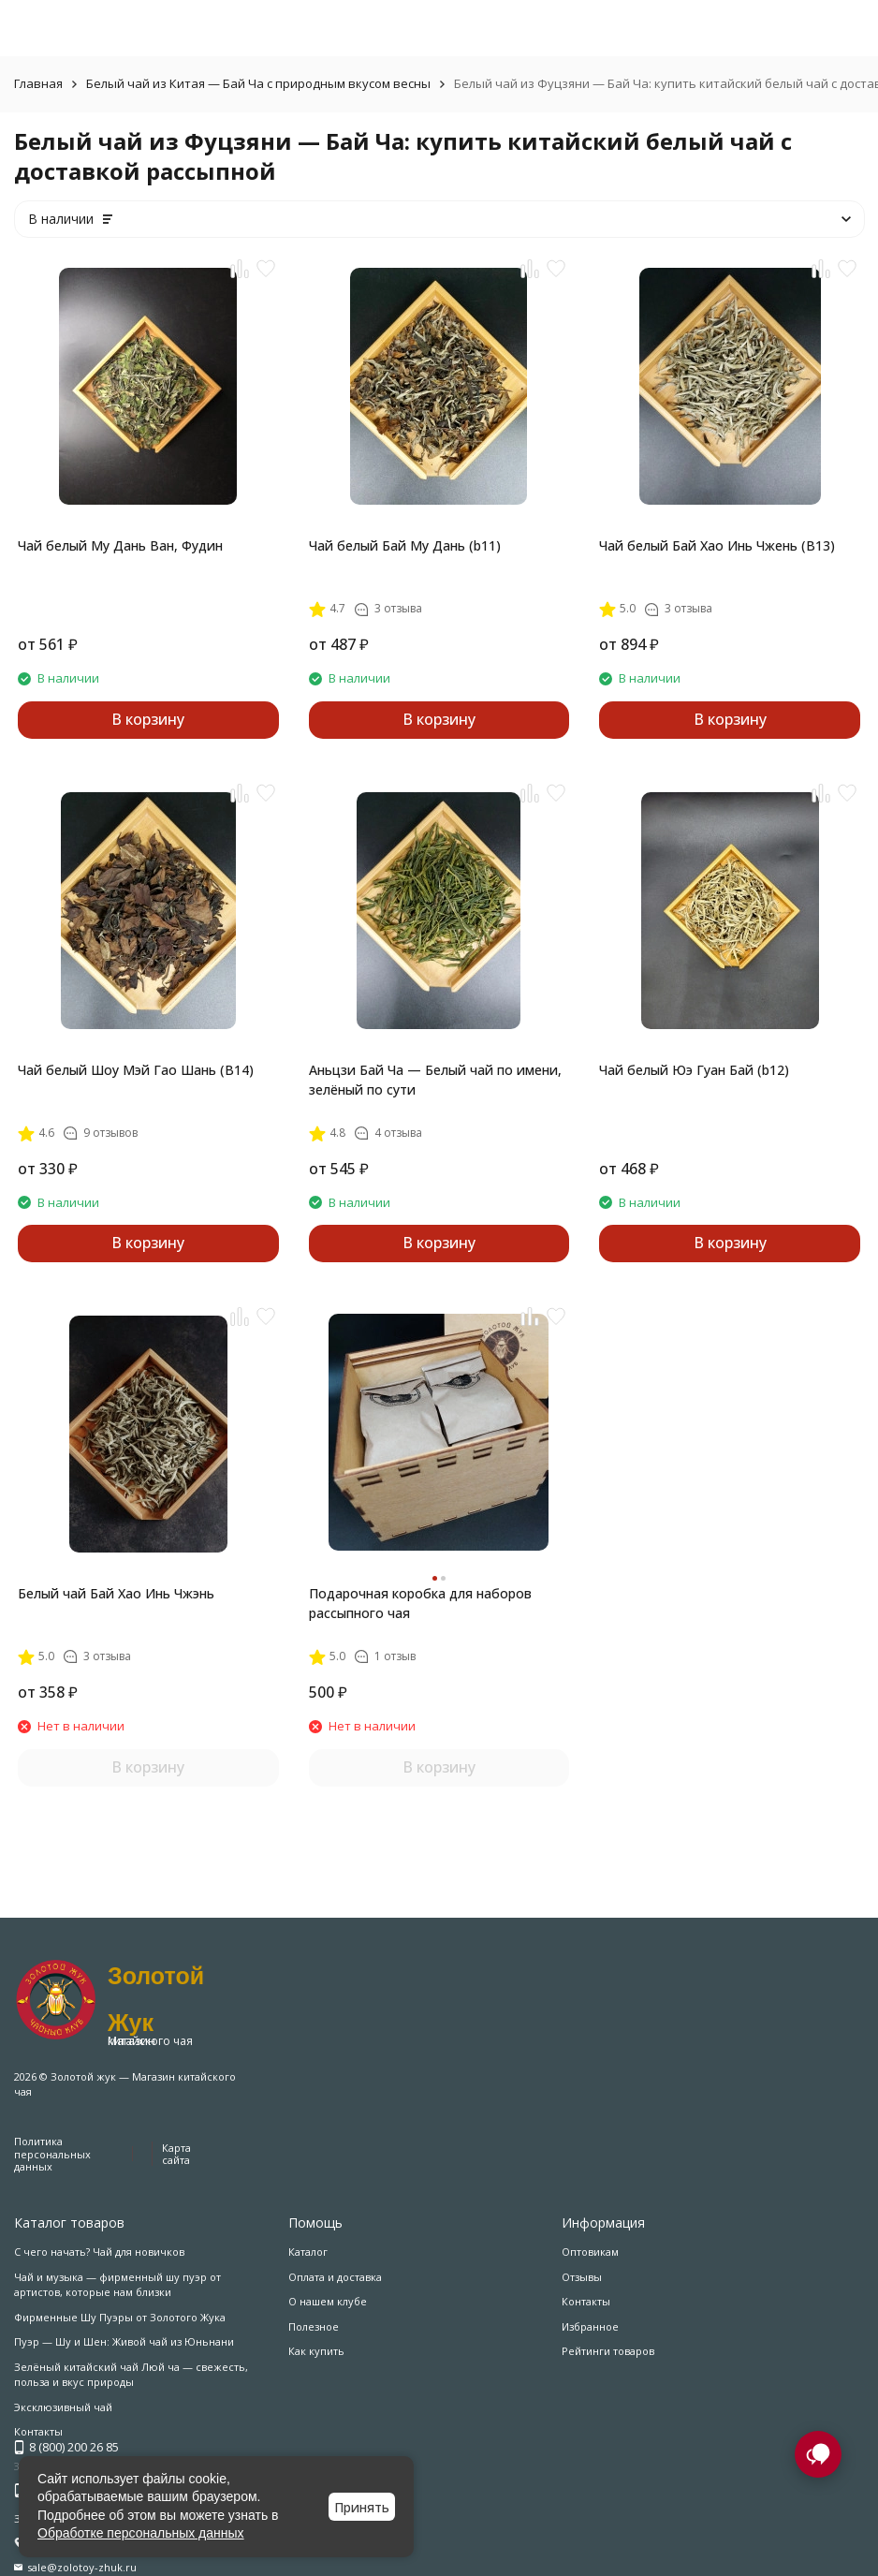 The height and width of the screenshot is (2576, 878). I want to click on Белый чай из Китая — Бай Ча с природным вкусом весны, so click(258, 83).